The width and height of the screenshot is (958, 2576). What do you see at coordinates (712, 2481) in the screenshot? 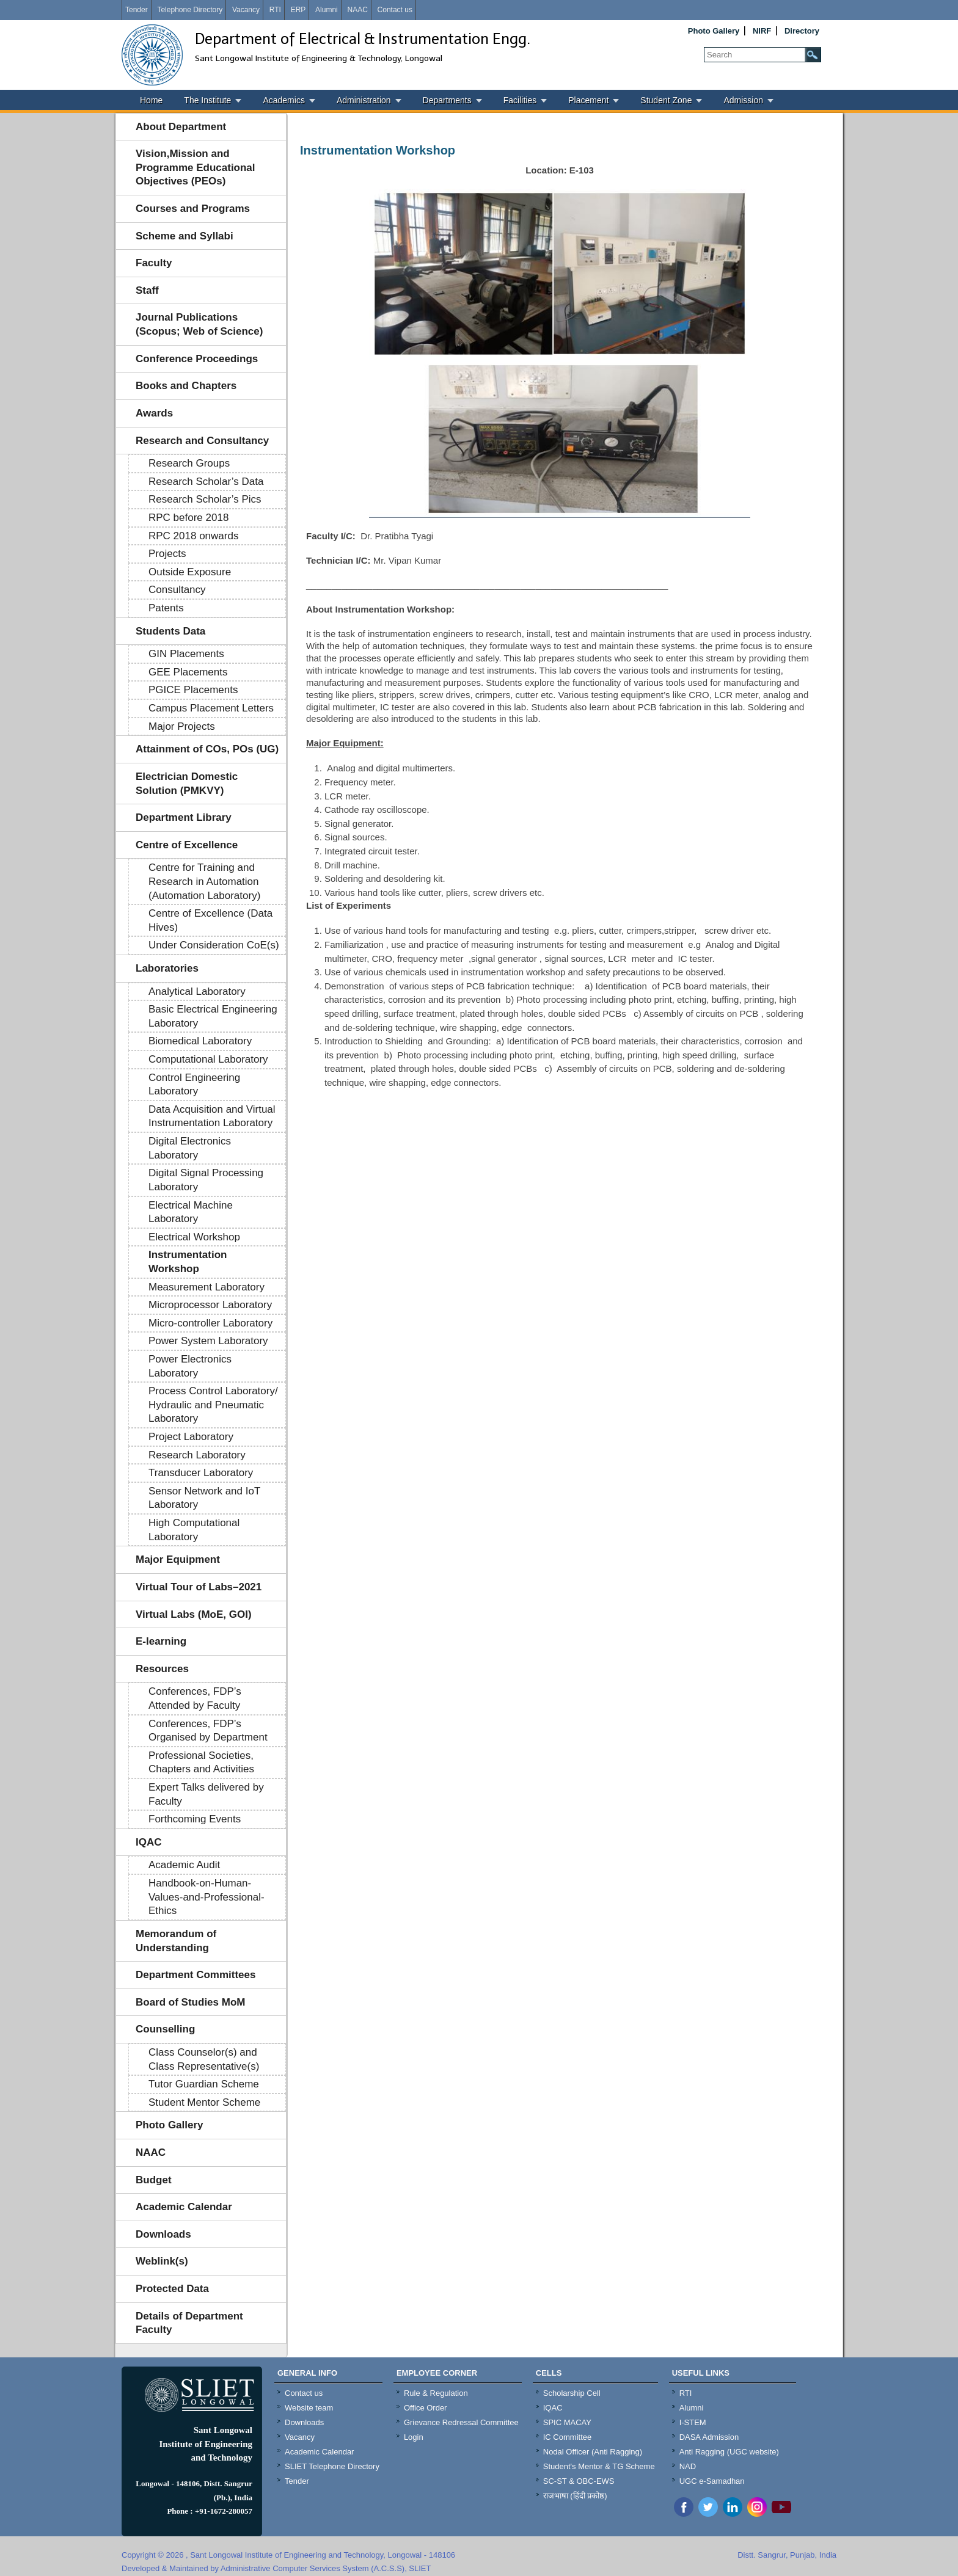
I see `UGC e-Samadhan` at bounding box center [712, 2481].